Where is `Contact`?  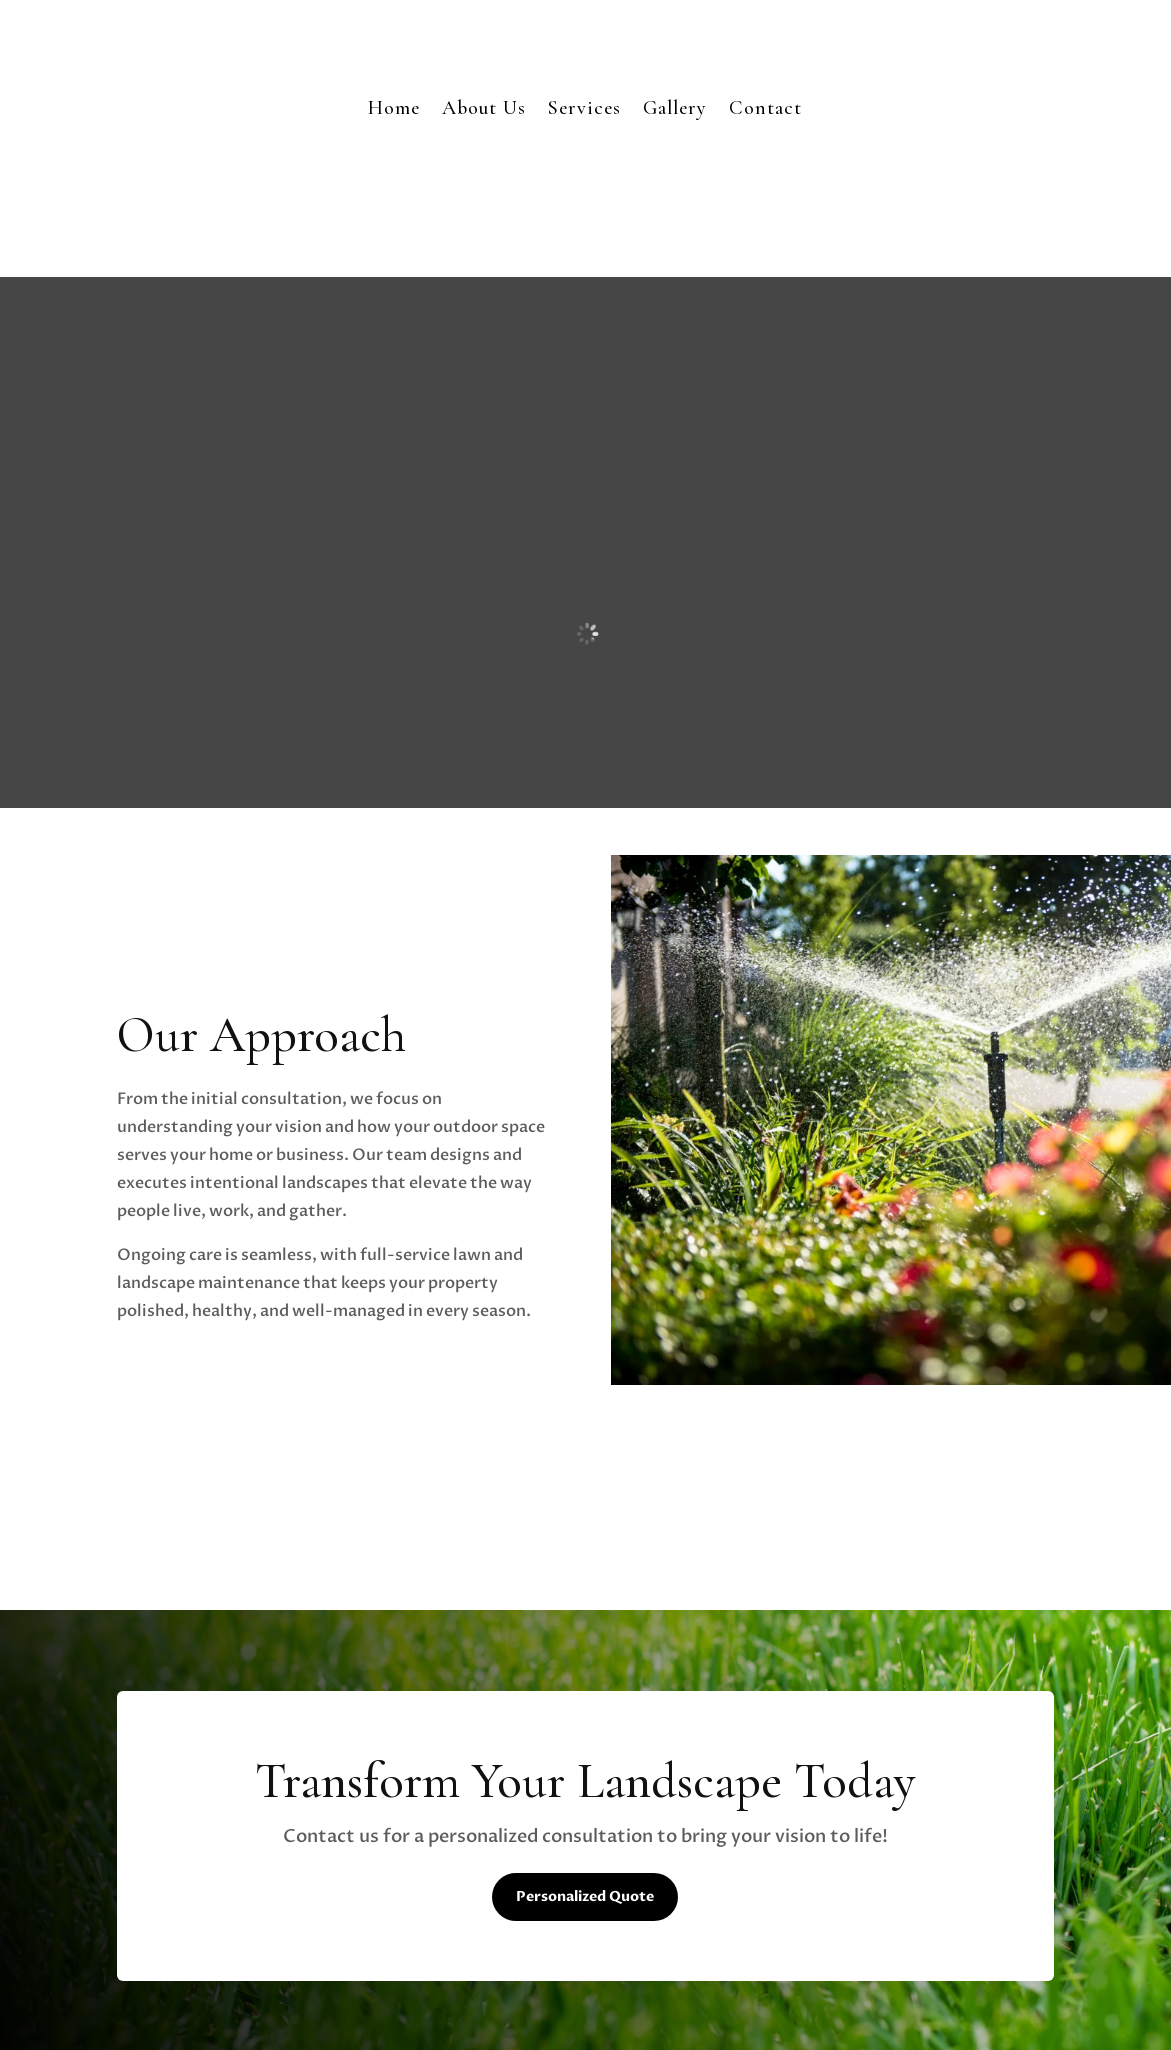
Contact is located at coordinates (765, 108).